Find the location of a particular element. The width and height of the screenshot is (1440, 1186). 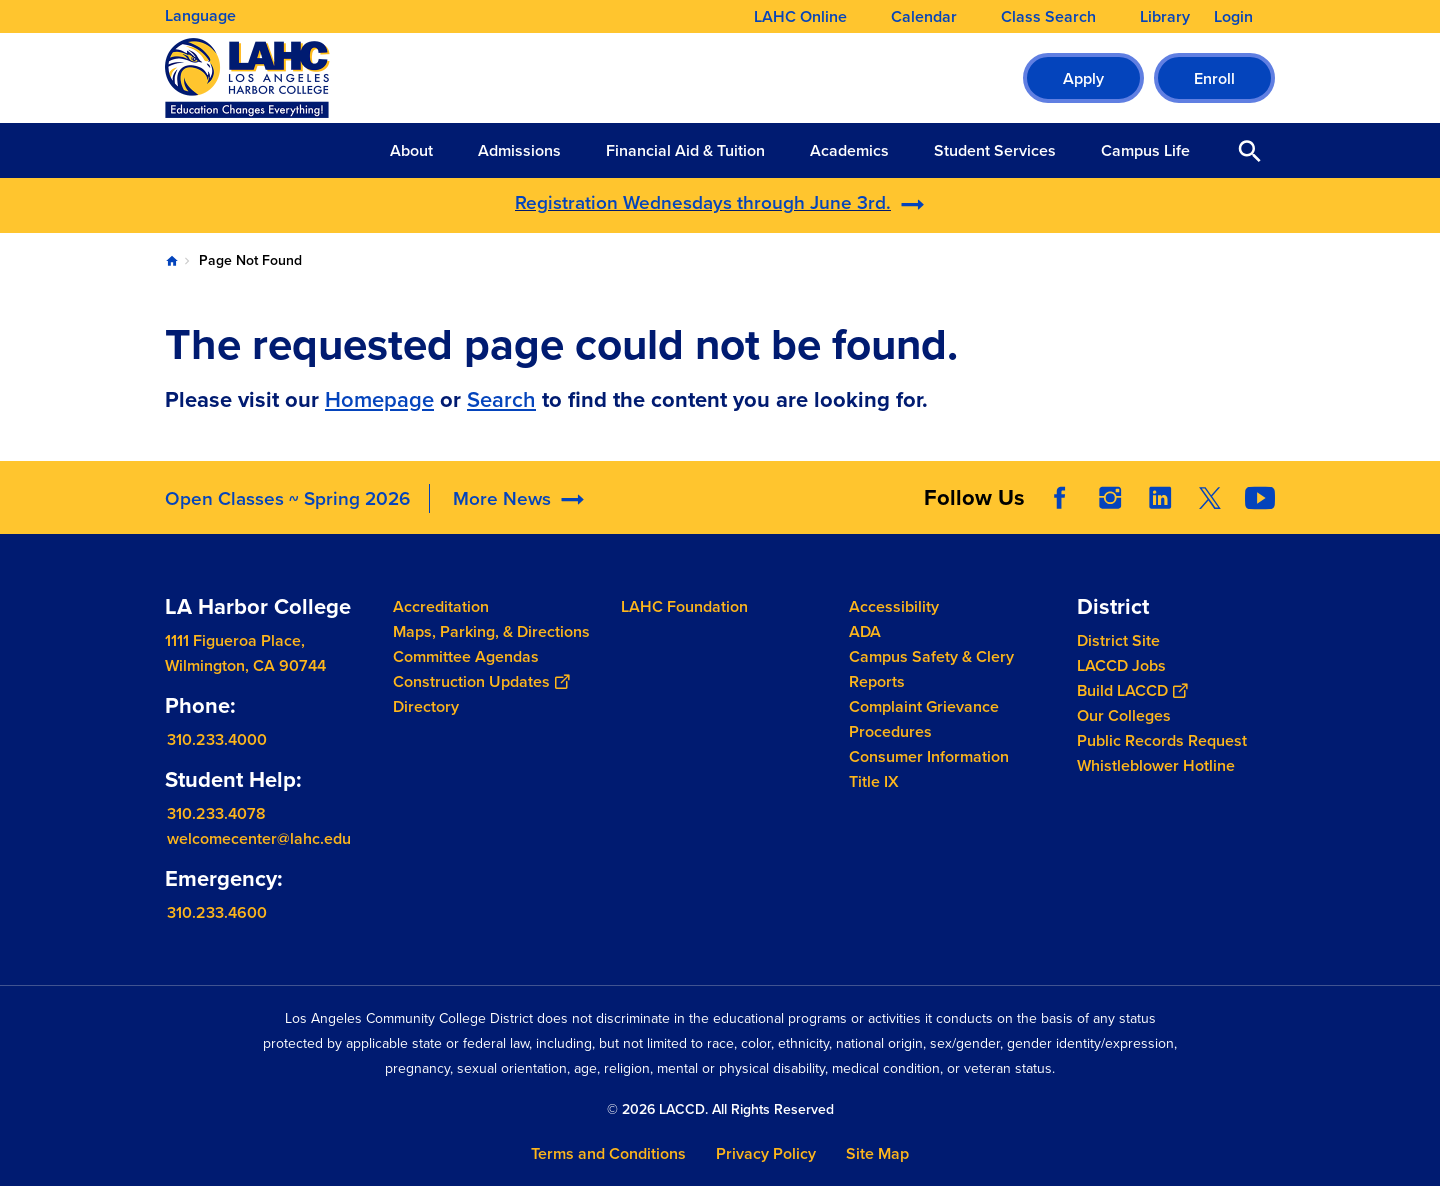

Terms and Conditions is located at coordinates (608, 1153).